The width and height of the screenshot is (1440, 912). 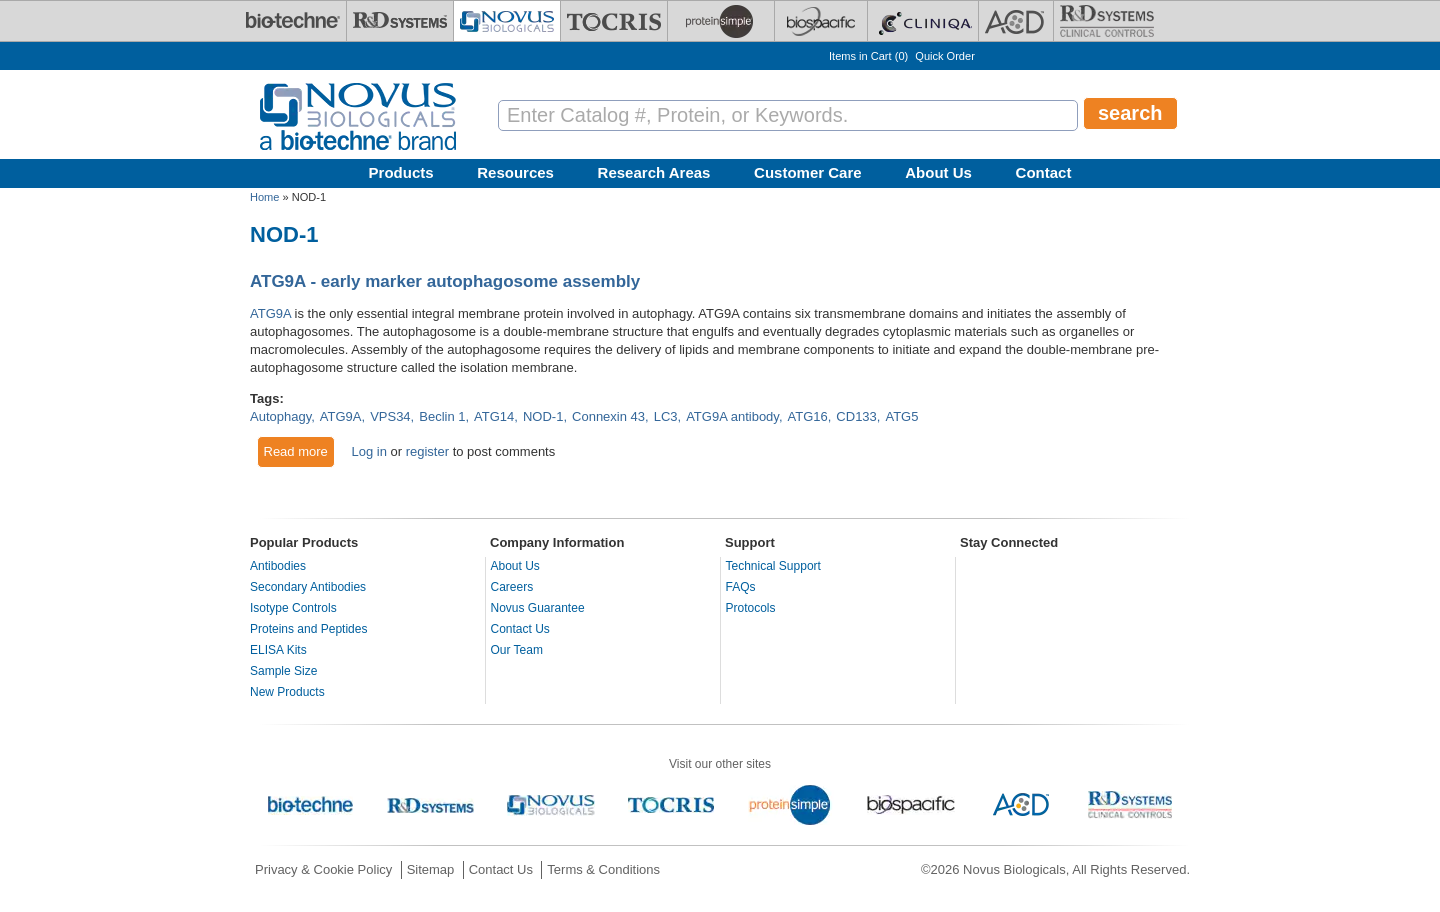 I want to click on Resources, so click(x=515, y=172).